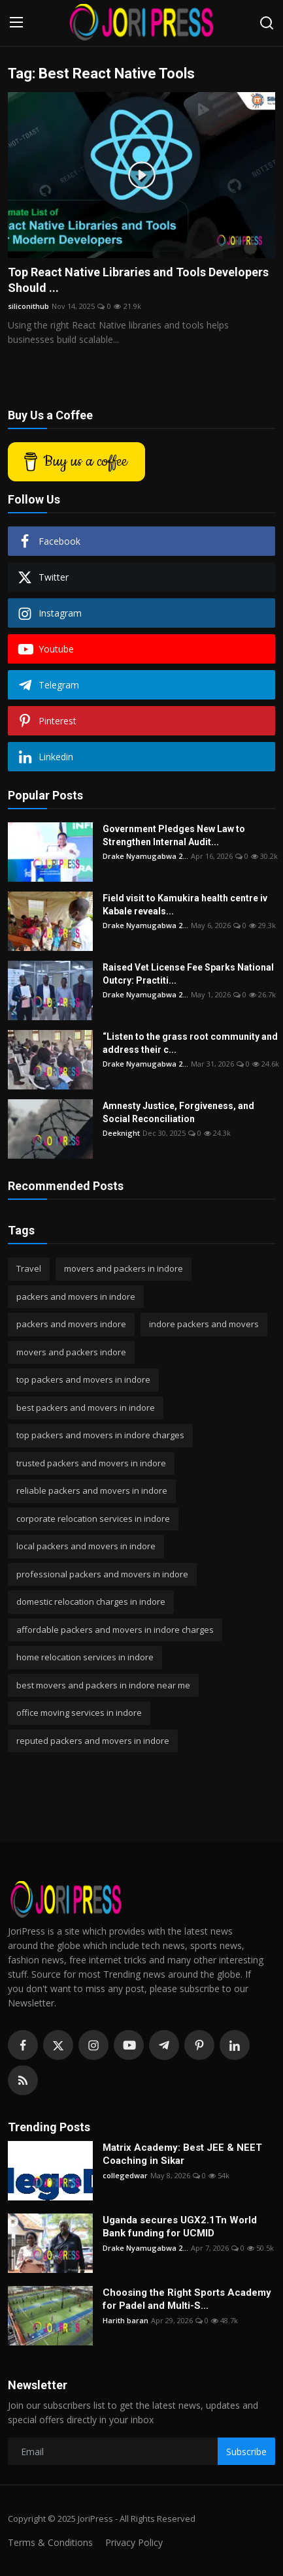 The image size is (283, 2576). Describe the element at coordinates (188, 974) in the screenshot. I see `Raised Vet License Fee Sparks National Outcry: Practiti...` at that location.